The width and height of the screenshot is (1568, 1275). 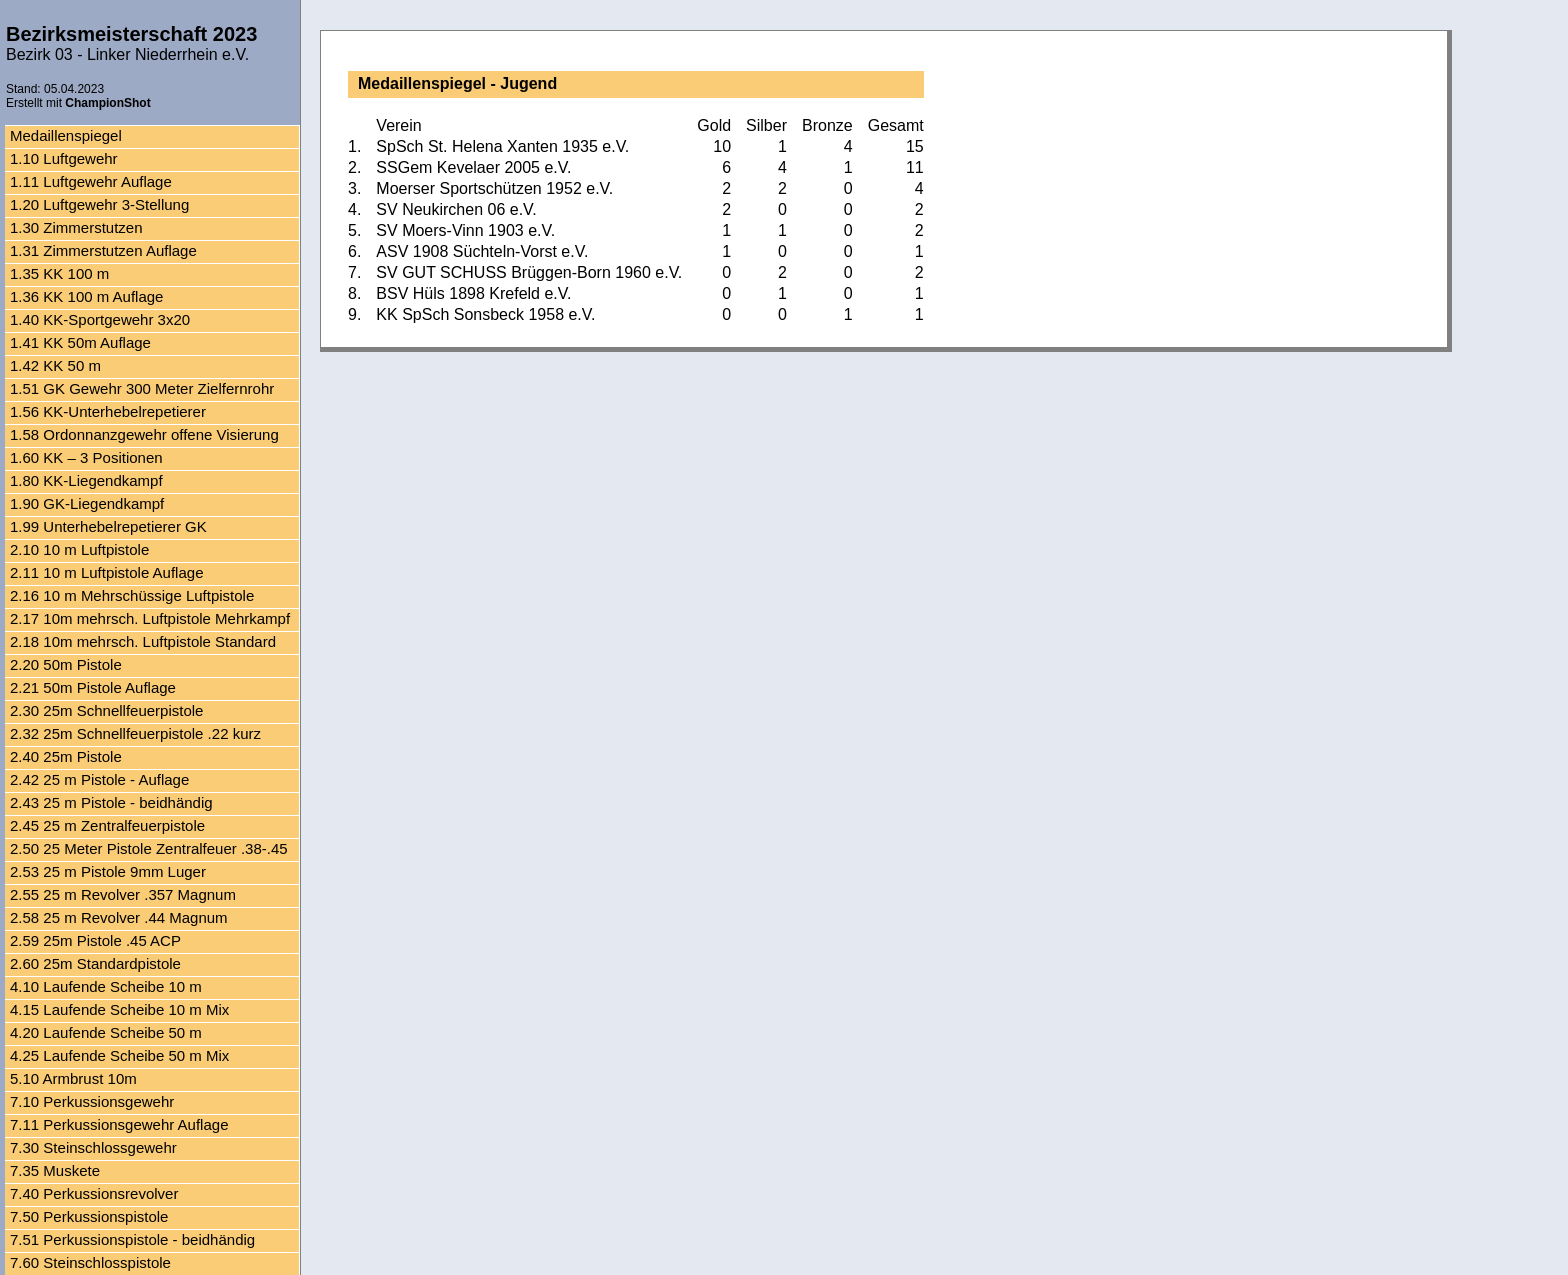 What do you see at coordinates (106, 572) in the screenshot?
I see `2.11 10 m Luftpistole Auflage` at bounding box center [106, 572].